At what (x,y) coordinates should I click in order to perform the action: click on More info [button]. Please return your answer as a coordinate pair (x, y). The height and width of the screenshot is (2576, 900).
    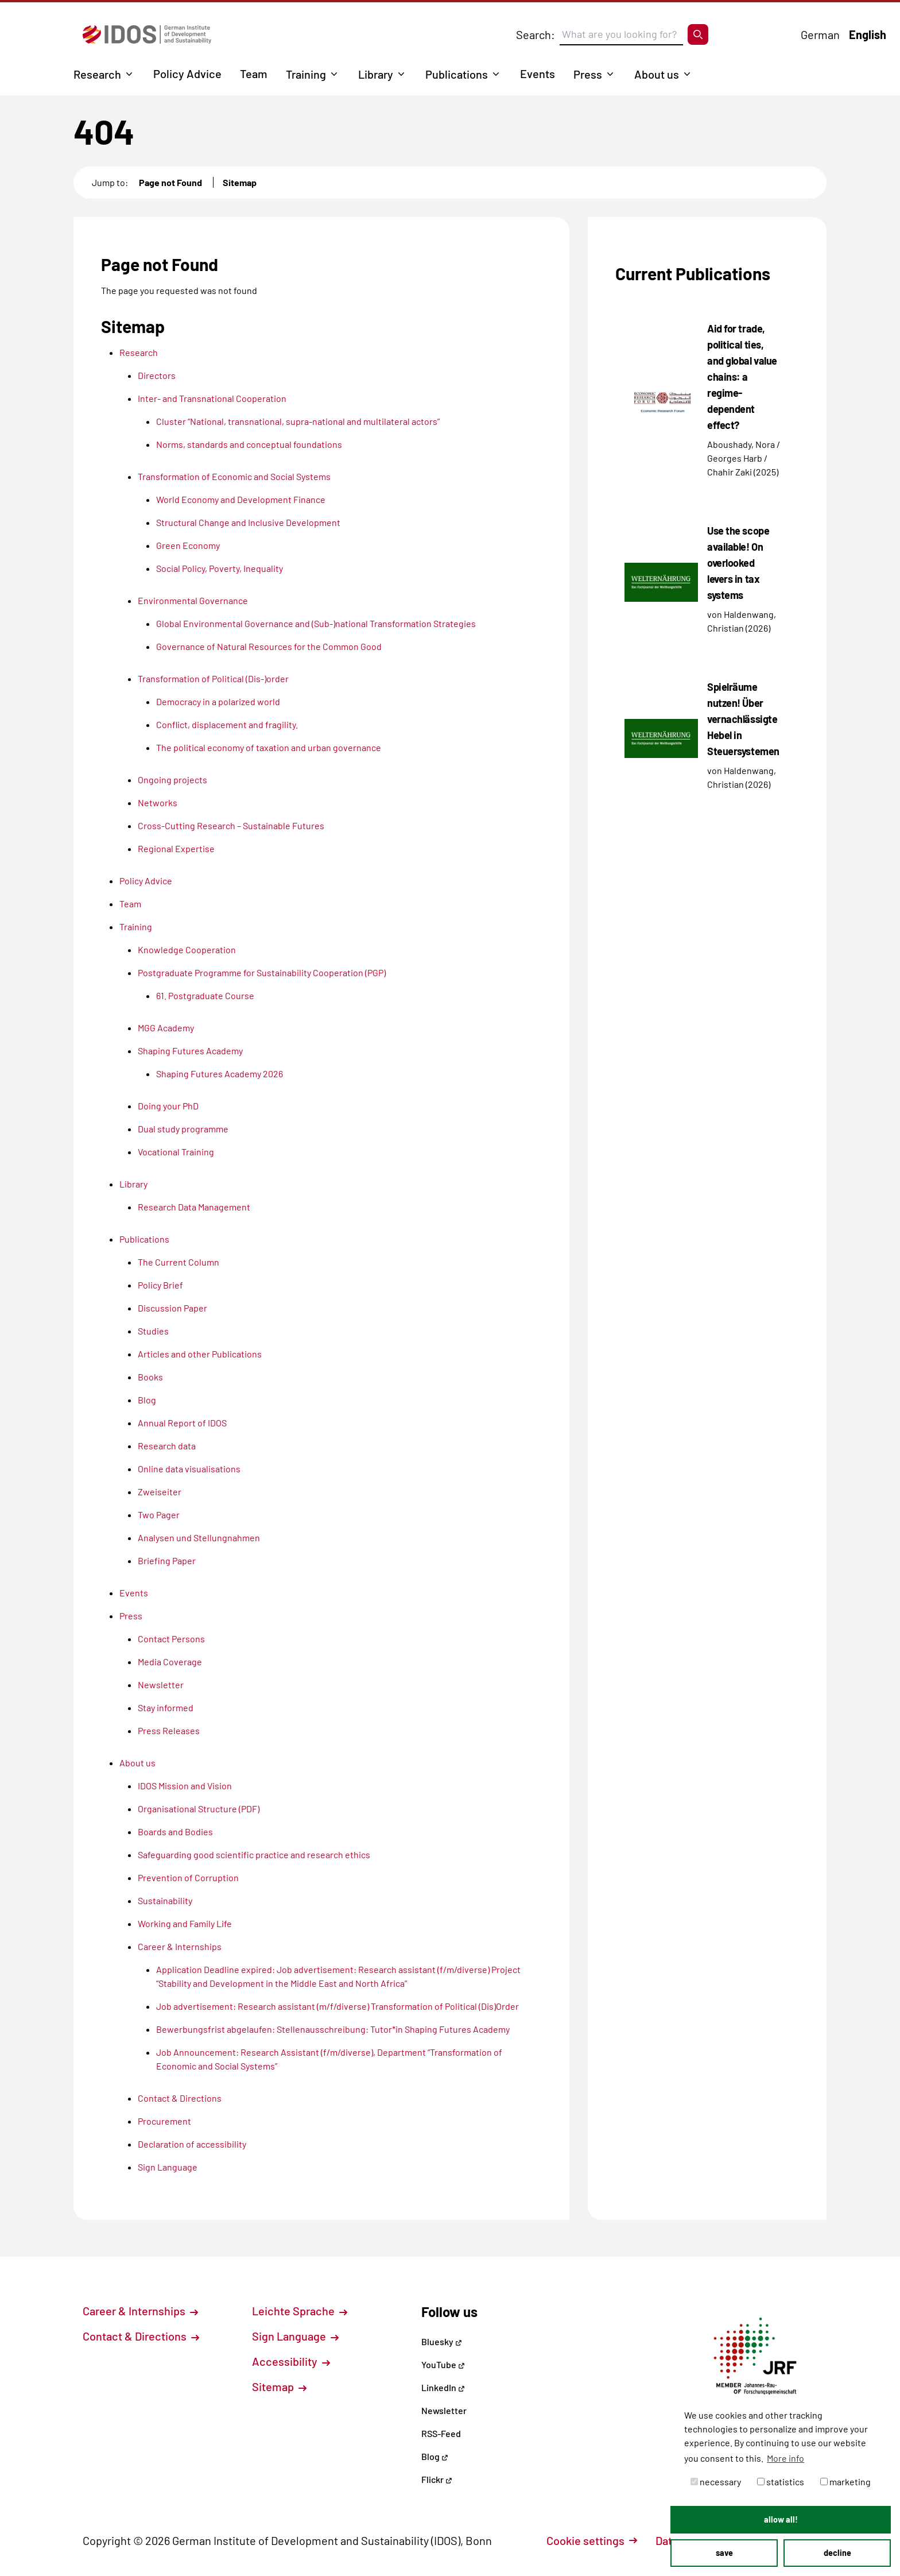
    Looking at the image, I should click on (785, 2458).